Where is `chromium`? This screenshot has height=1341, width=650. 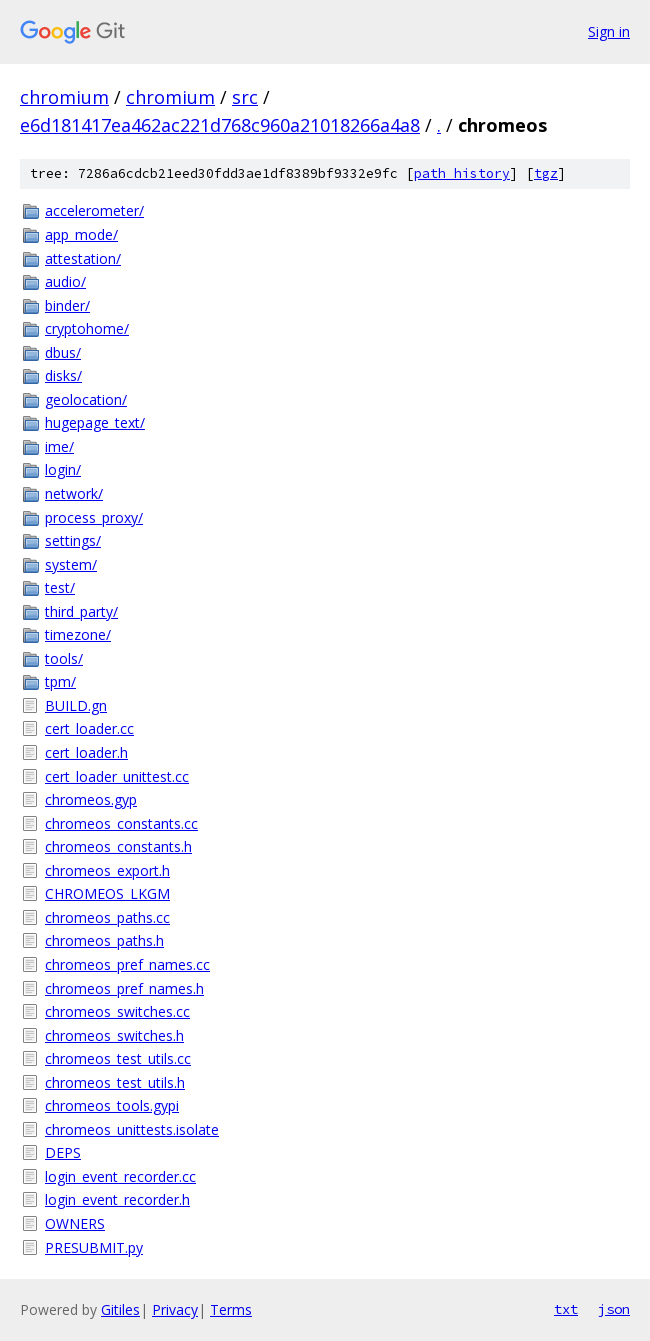
chromium is located at coordinates (64, 97).